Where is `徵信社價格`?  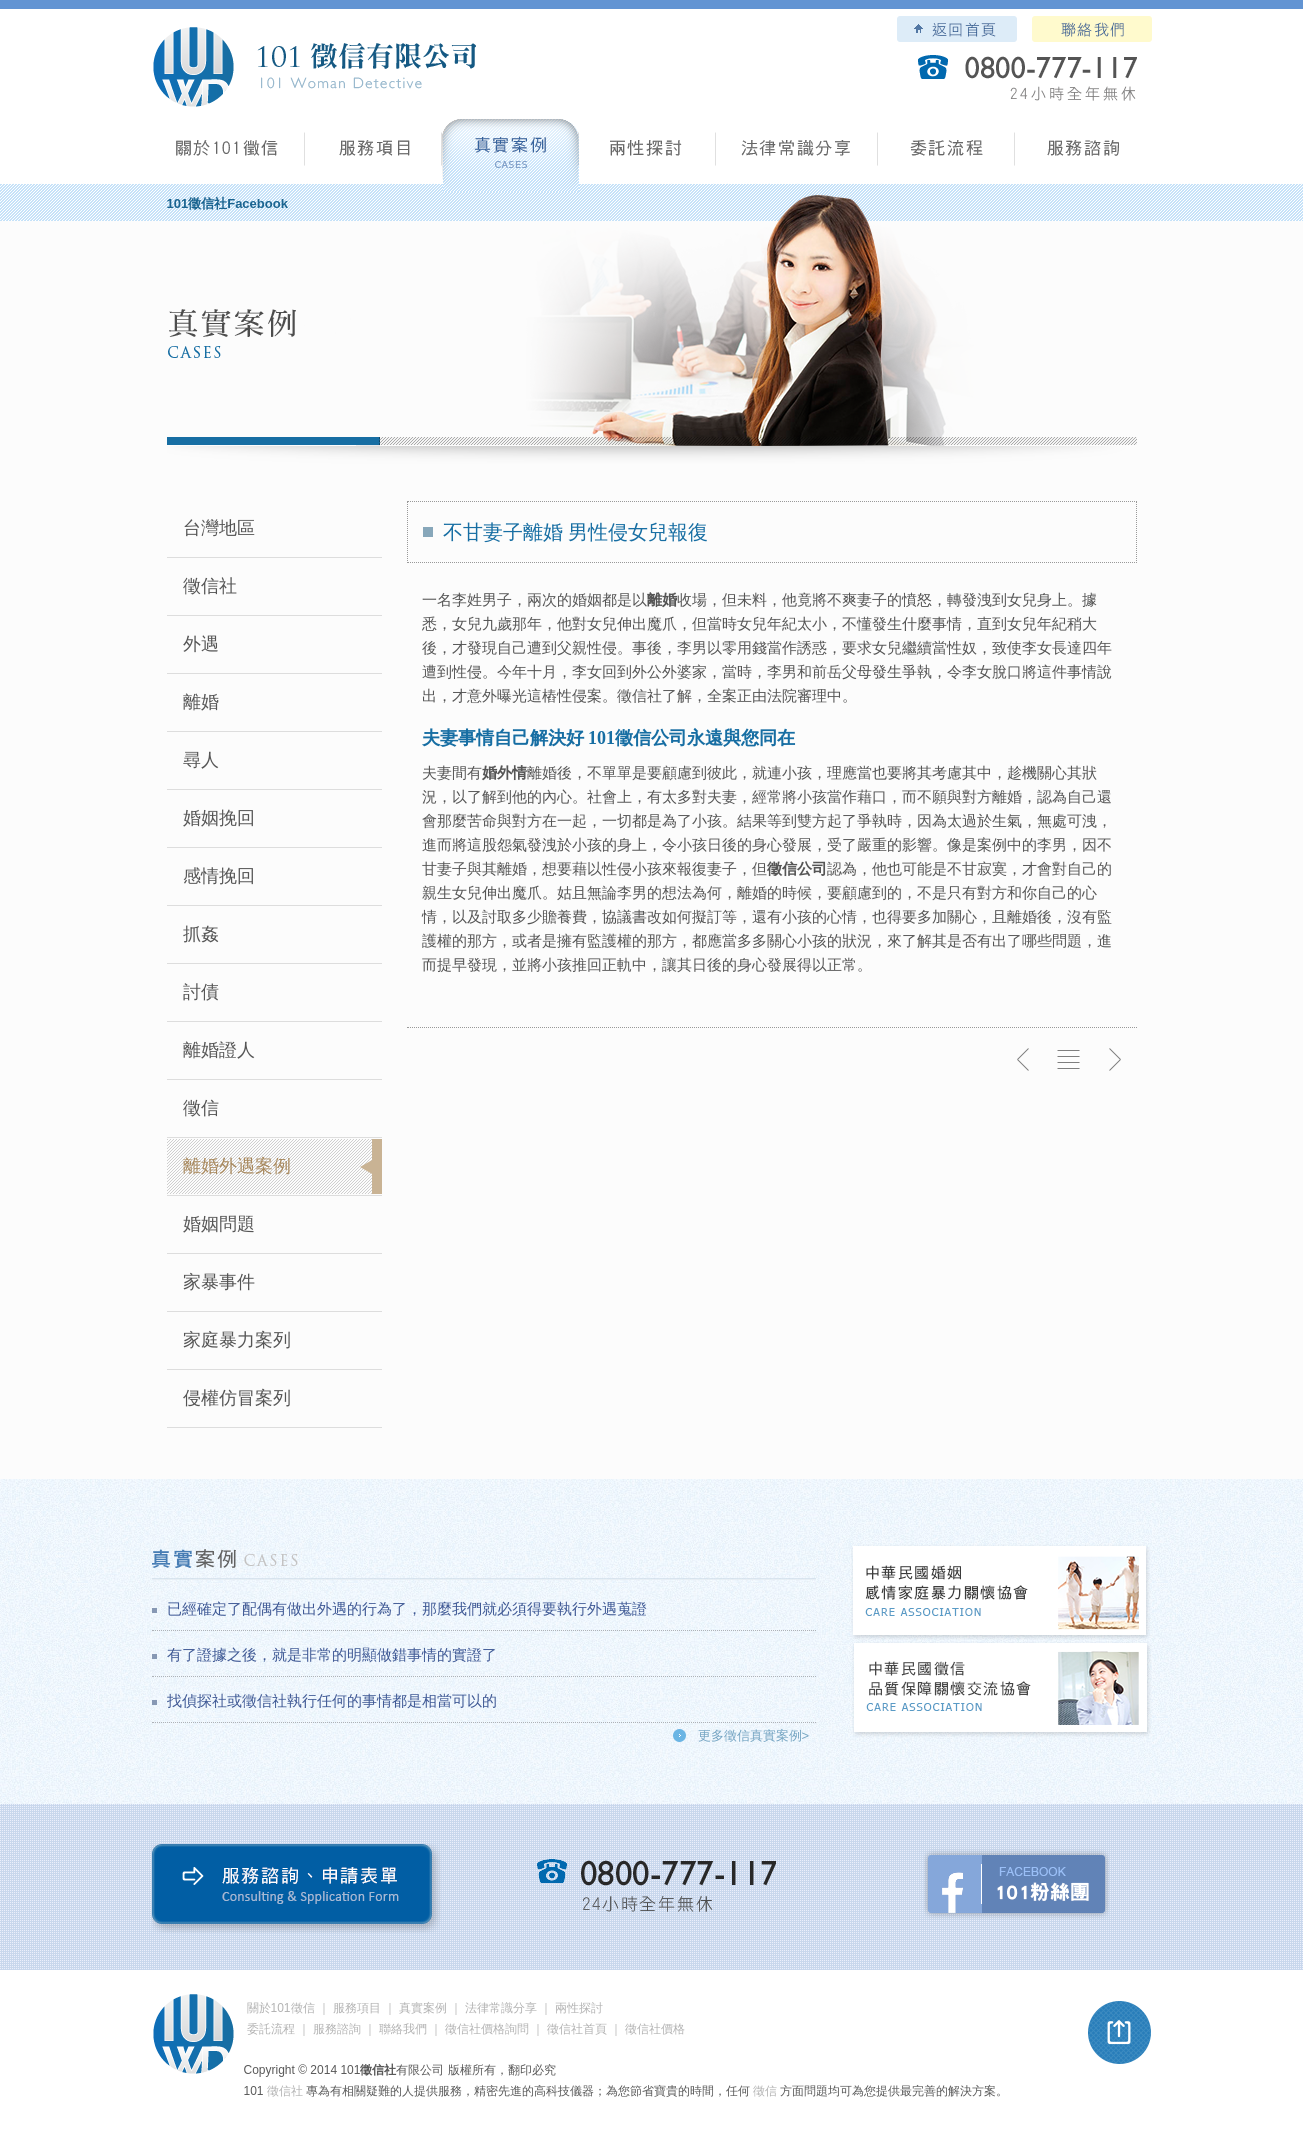 徵信社價格 is located at coordinates (655, 2029).